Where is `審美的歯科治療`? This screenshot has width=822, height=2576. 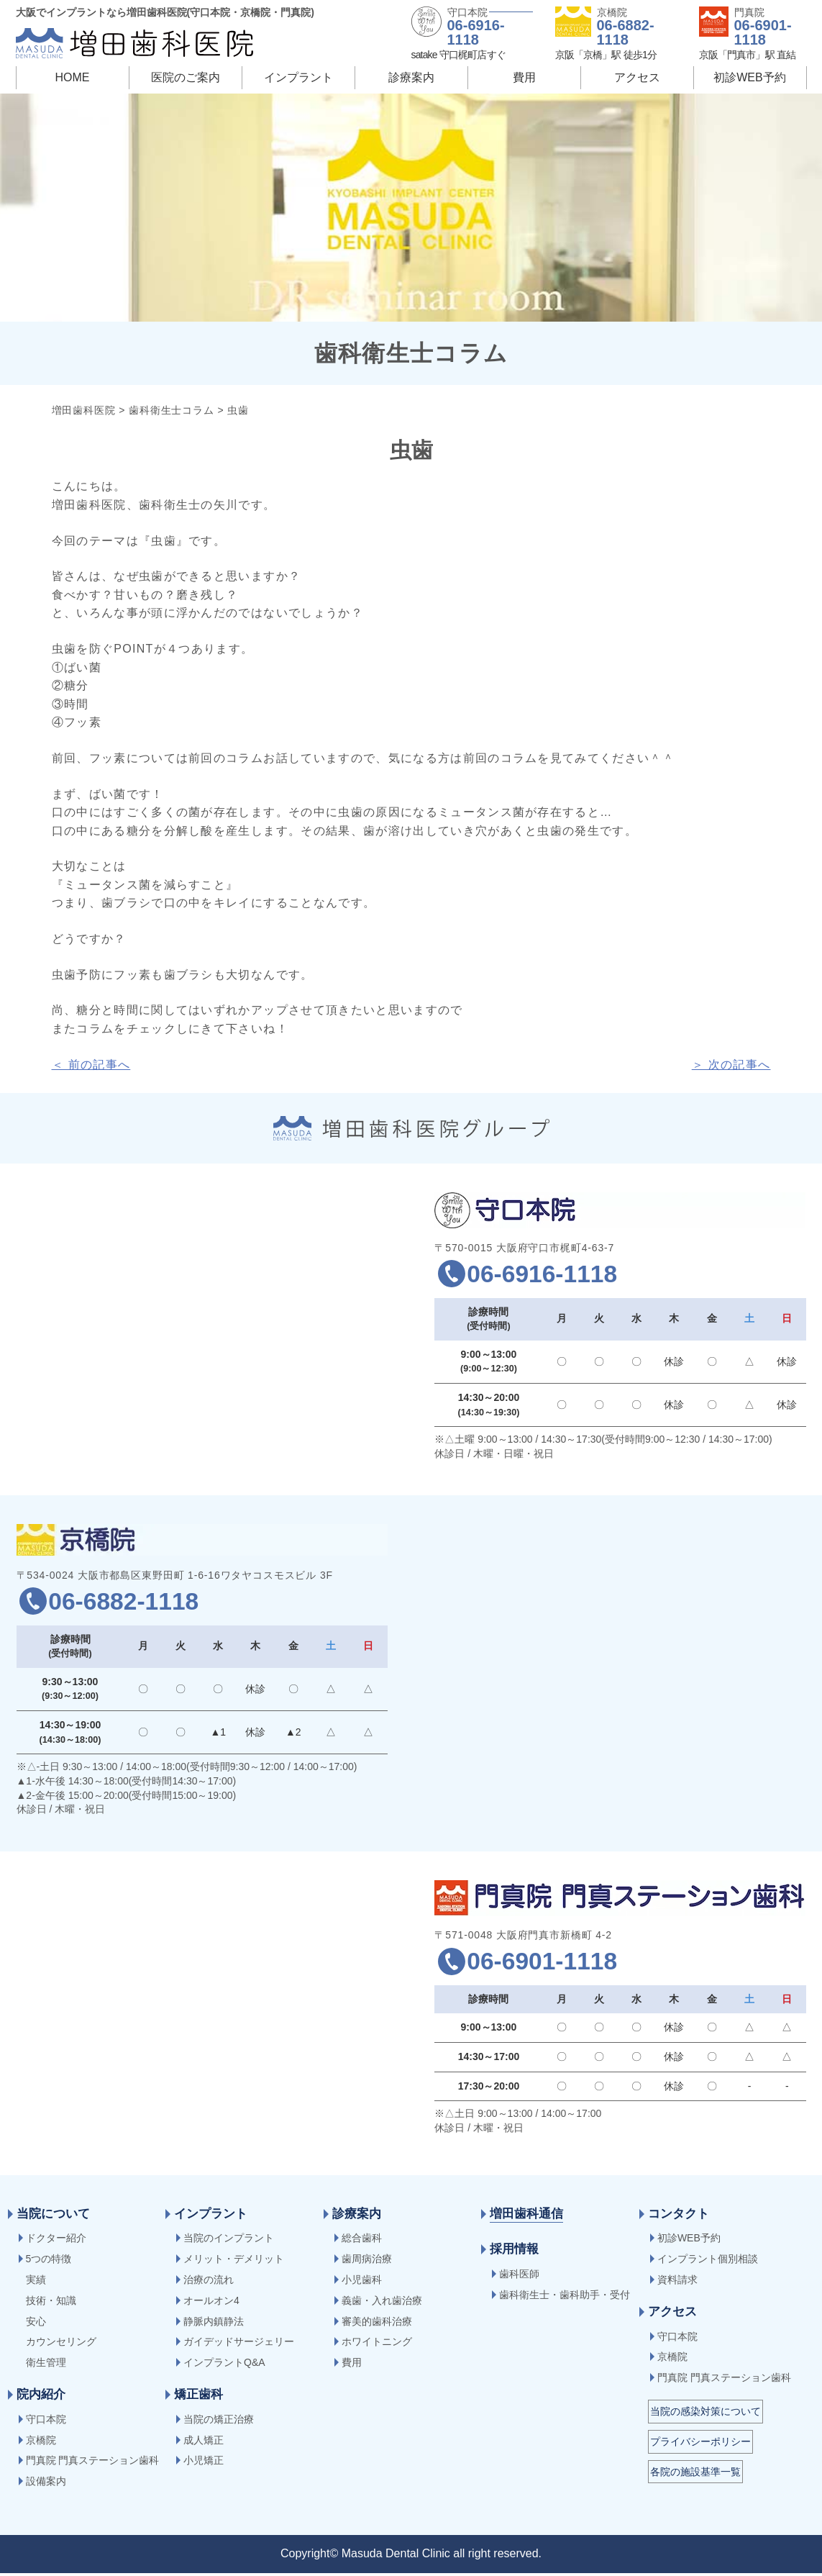 審美的歯科治療 is located at coordinates (377, 2324).